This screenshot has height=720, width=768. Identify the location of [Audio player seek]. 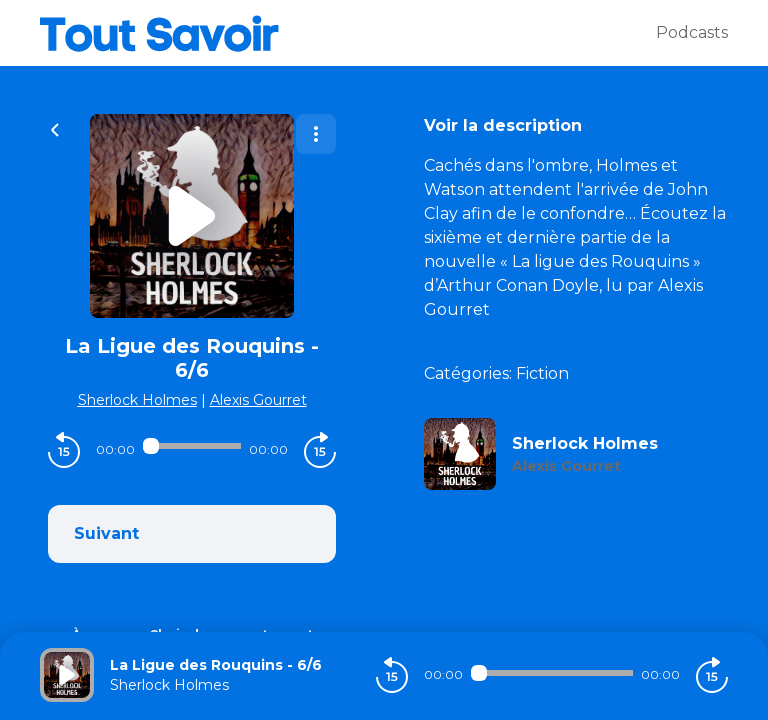
(192, 446).